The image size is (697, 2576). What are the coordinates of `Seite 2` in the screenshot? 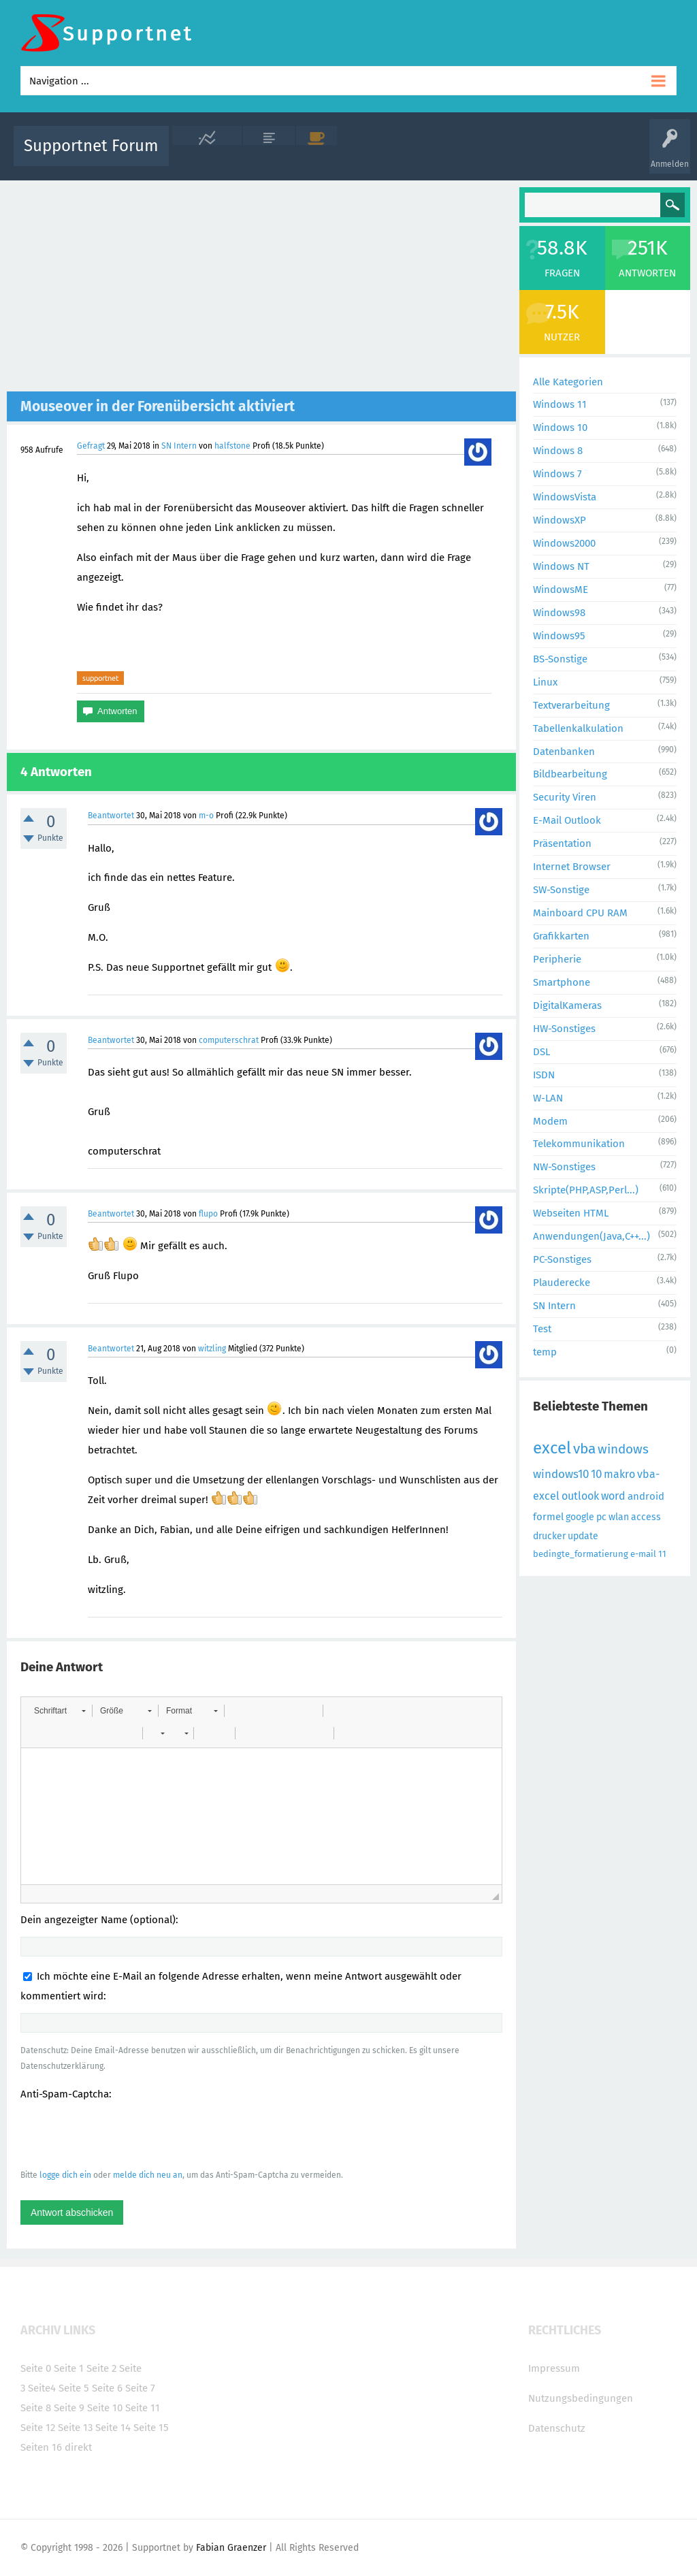 It's located at (101, 2368).